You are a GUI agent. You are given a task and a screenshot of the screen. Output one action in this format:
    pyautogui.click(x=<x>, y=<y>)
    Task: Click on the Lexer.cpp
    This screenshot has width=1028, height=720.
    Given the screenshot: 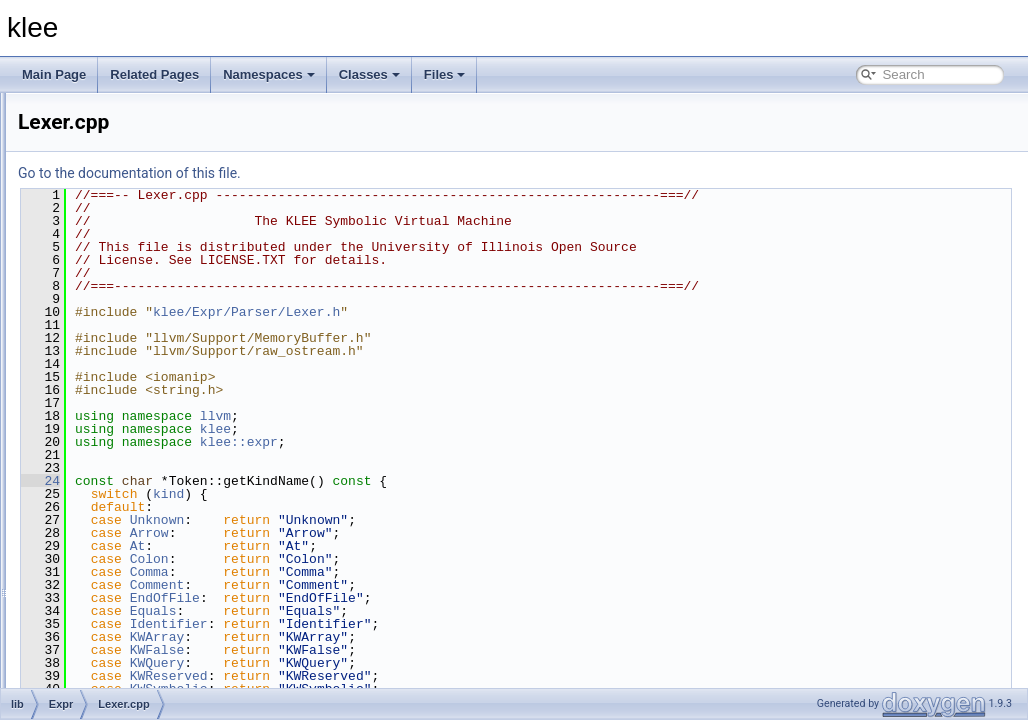 What is the action you would take?
    pyautogui.click(x=124, y=522)
    